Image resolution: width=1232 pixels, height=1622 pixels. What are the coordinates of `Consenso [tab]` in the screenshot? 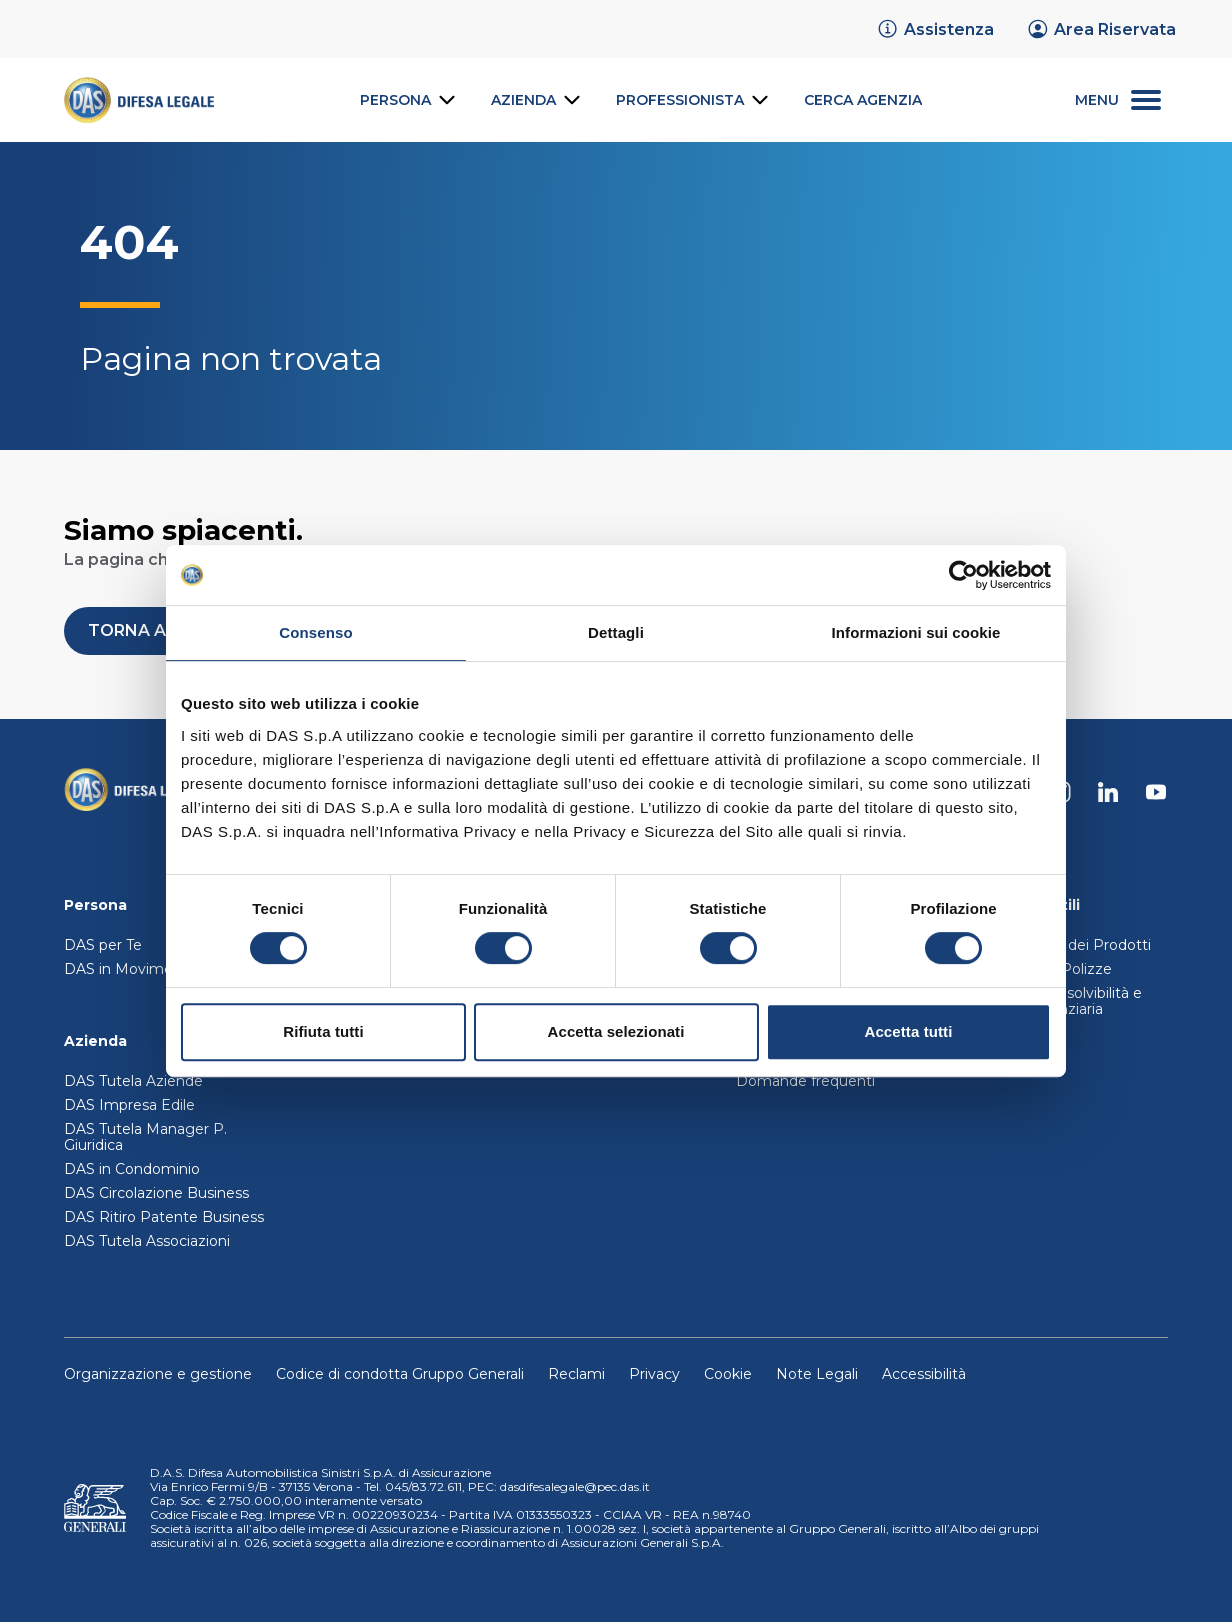 It's located at (315, 632).